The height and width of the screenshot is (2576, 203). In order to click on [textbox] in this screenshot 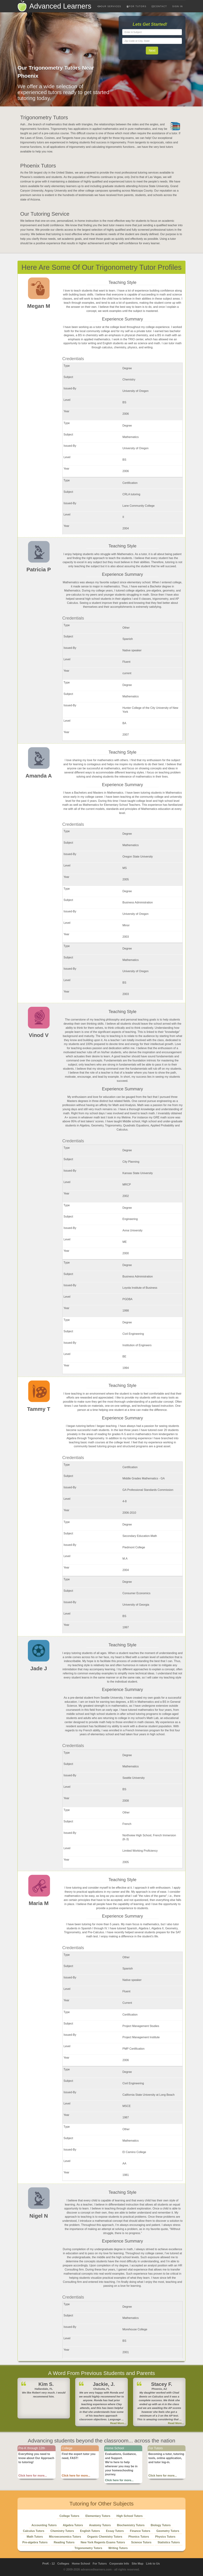, I will do `click(152, 32)`.